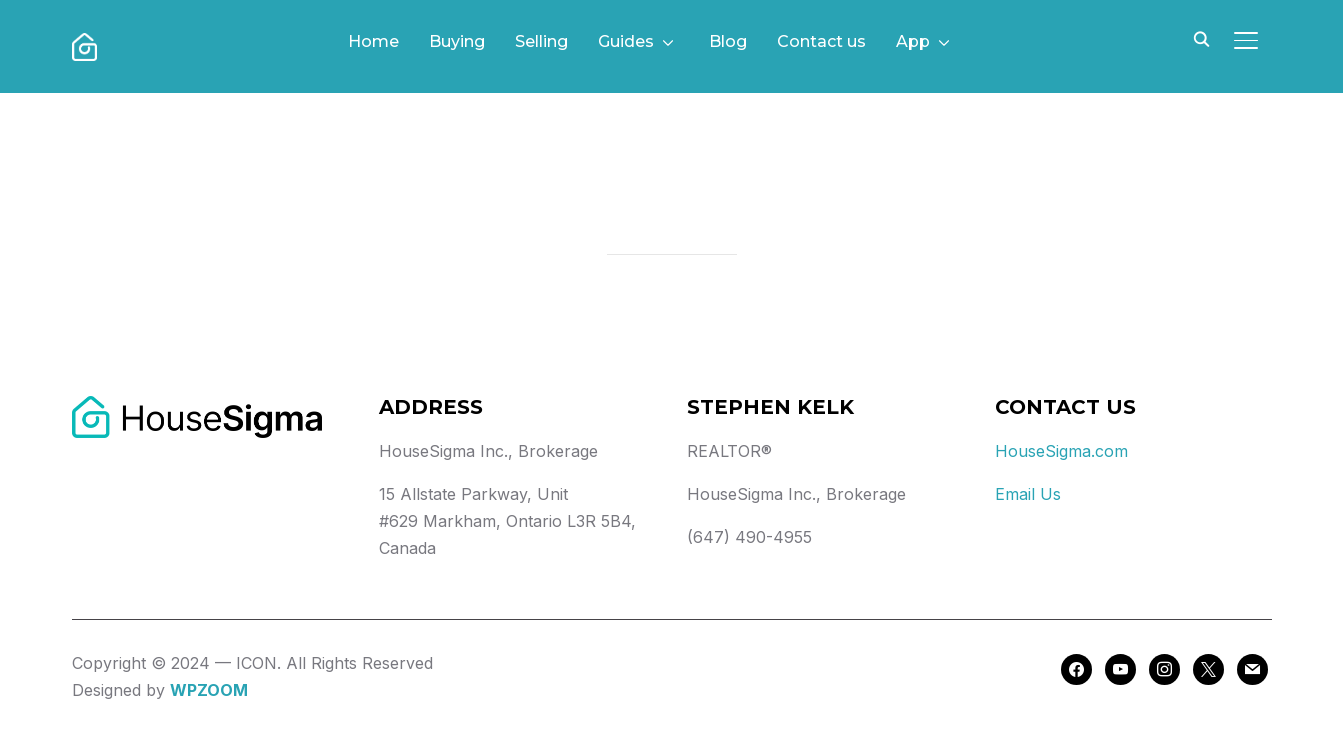 The height and width of the screenshot is (734, 1343). What do you see at coordinates (457, 41) in the screenshot?
I see `Buying` at bounding box center [457, 41].